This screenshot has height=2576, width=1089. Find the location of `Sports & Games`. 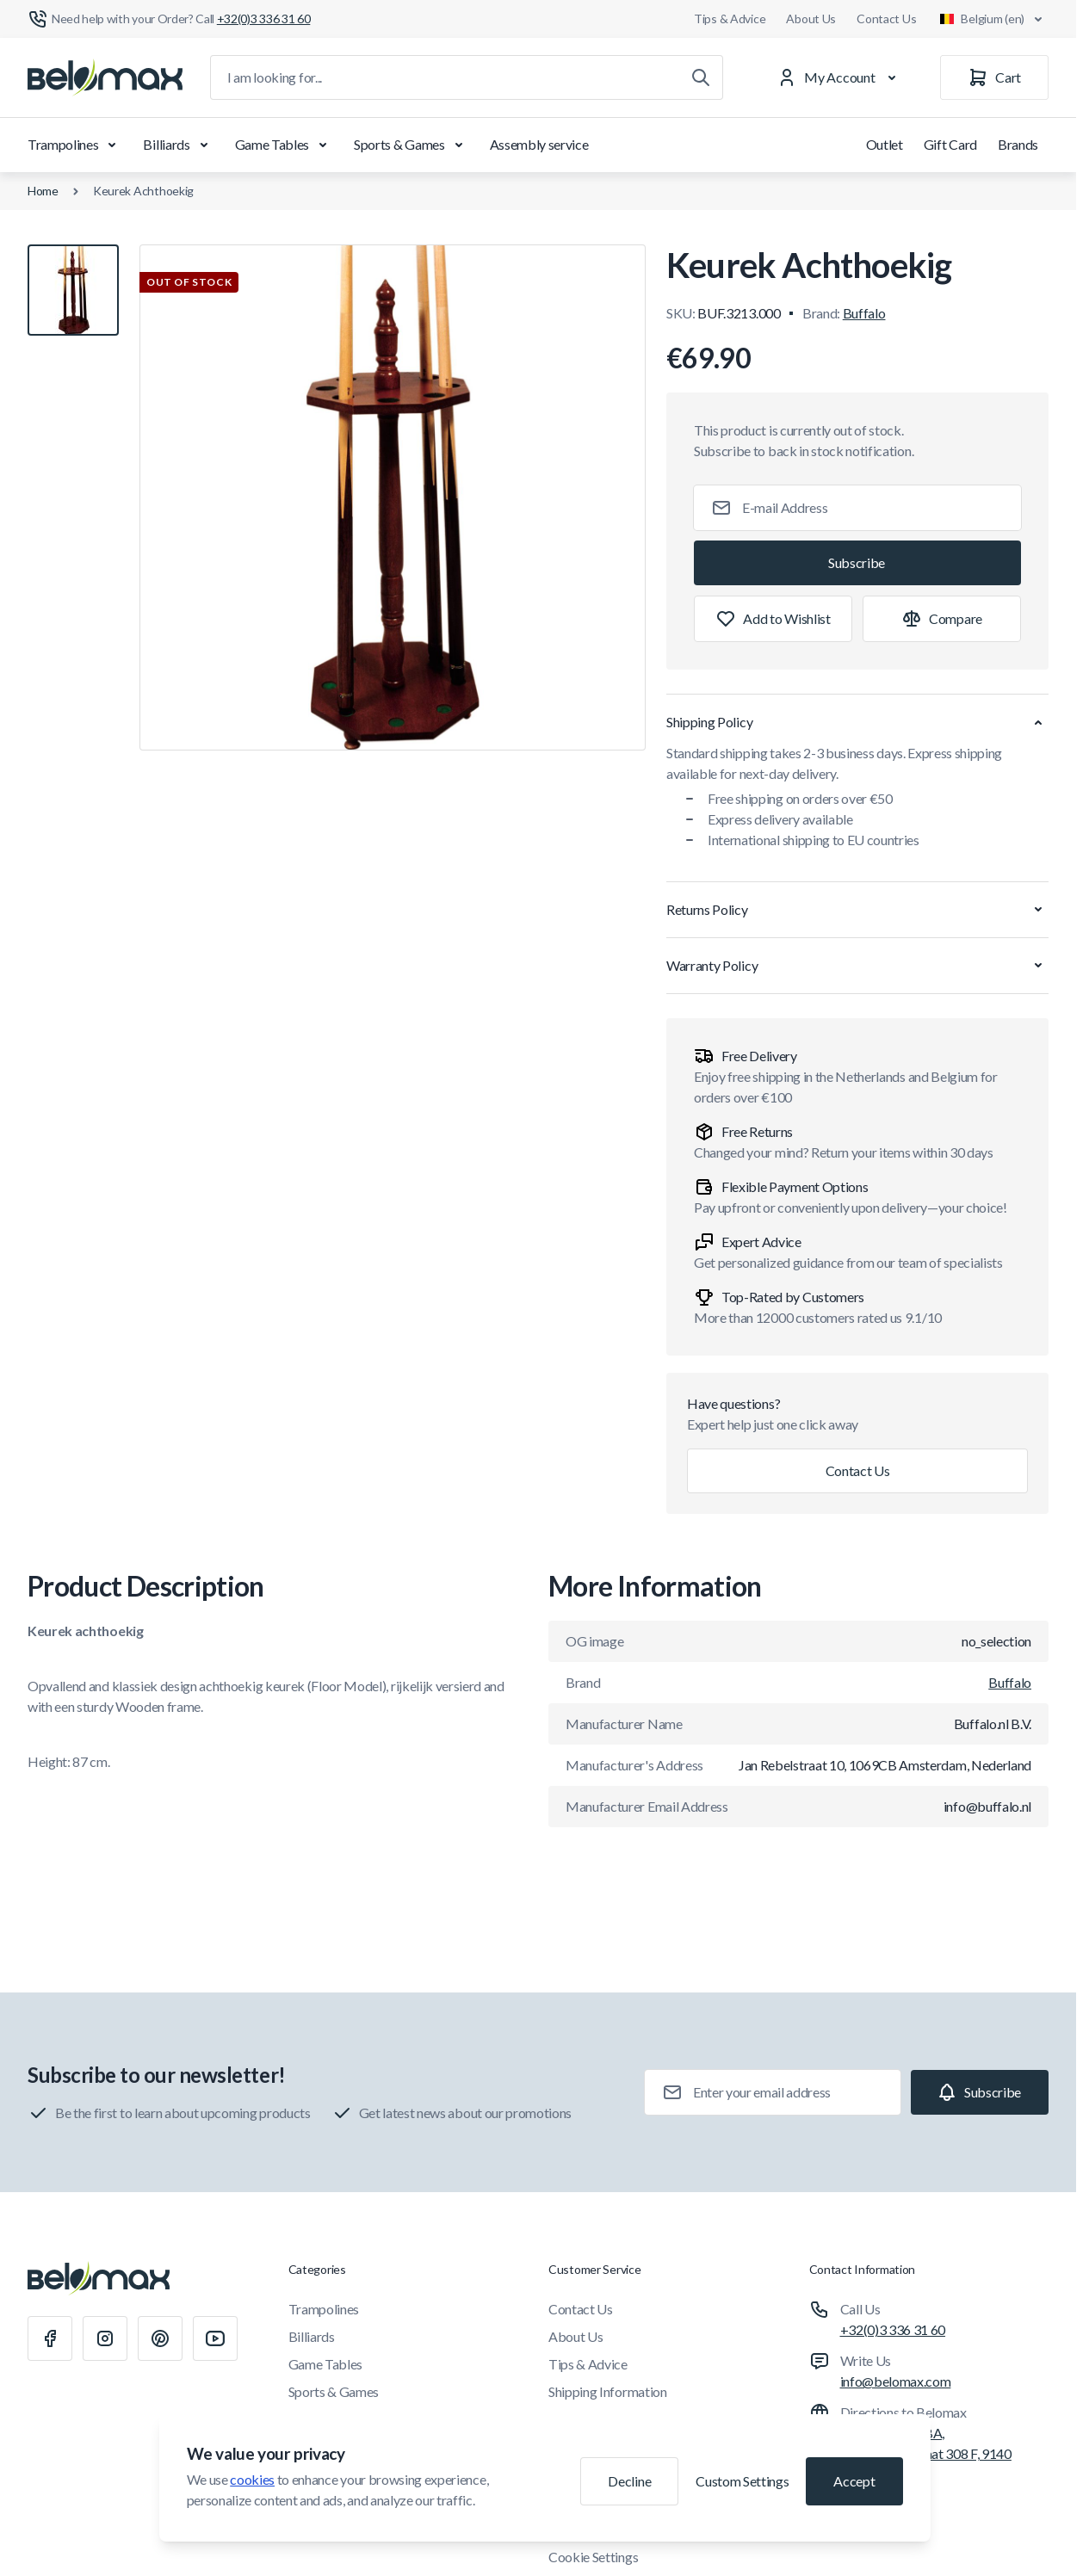

Sports & Games is located at coordinates (411, 144).